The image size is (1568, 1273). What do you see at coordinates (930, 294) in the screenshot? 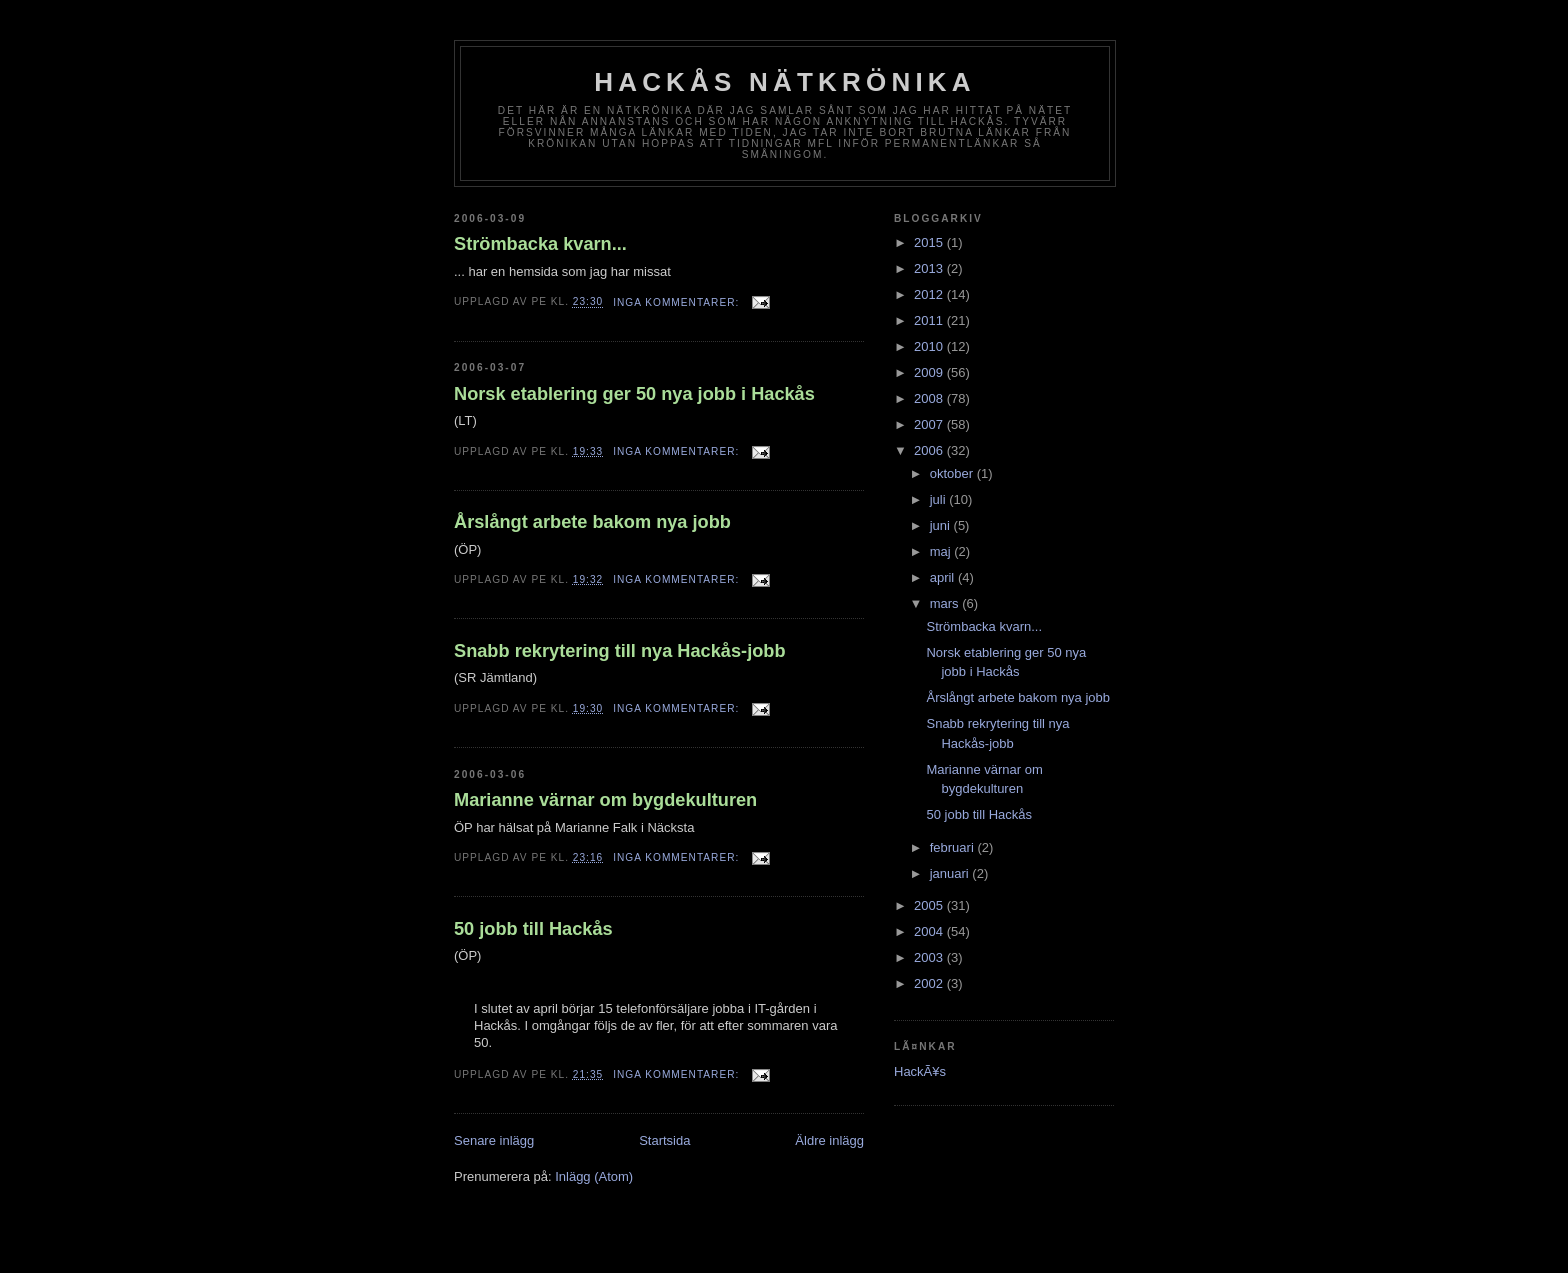
I see `2012` at bounding box center [930, 294].